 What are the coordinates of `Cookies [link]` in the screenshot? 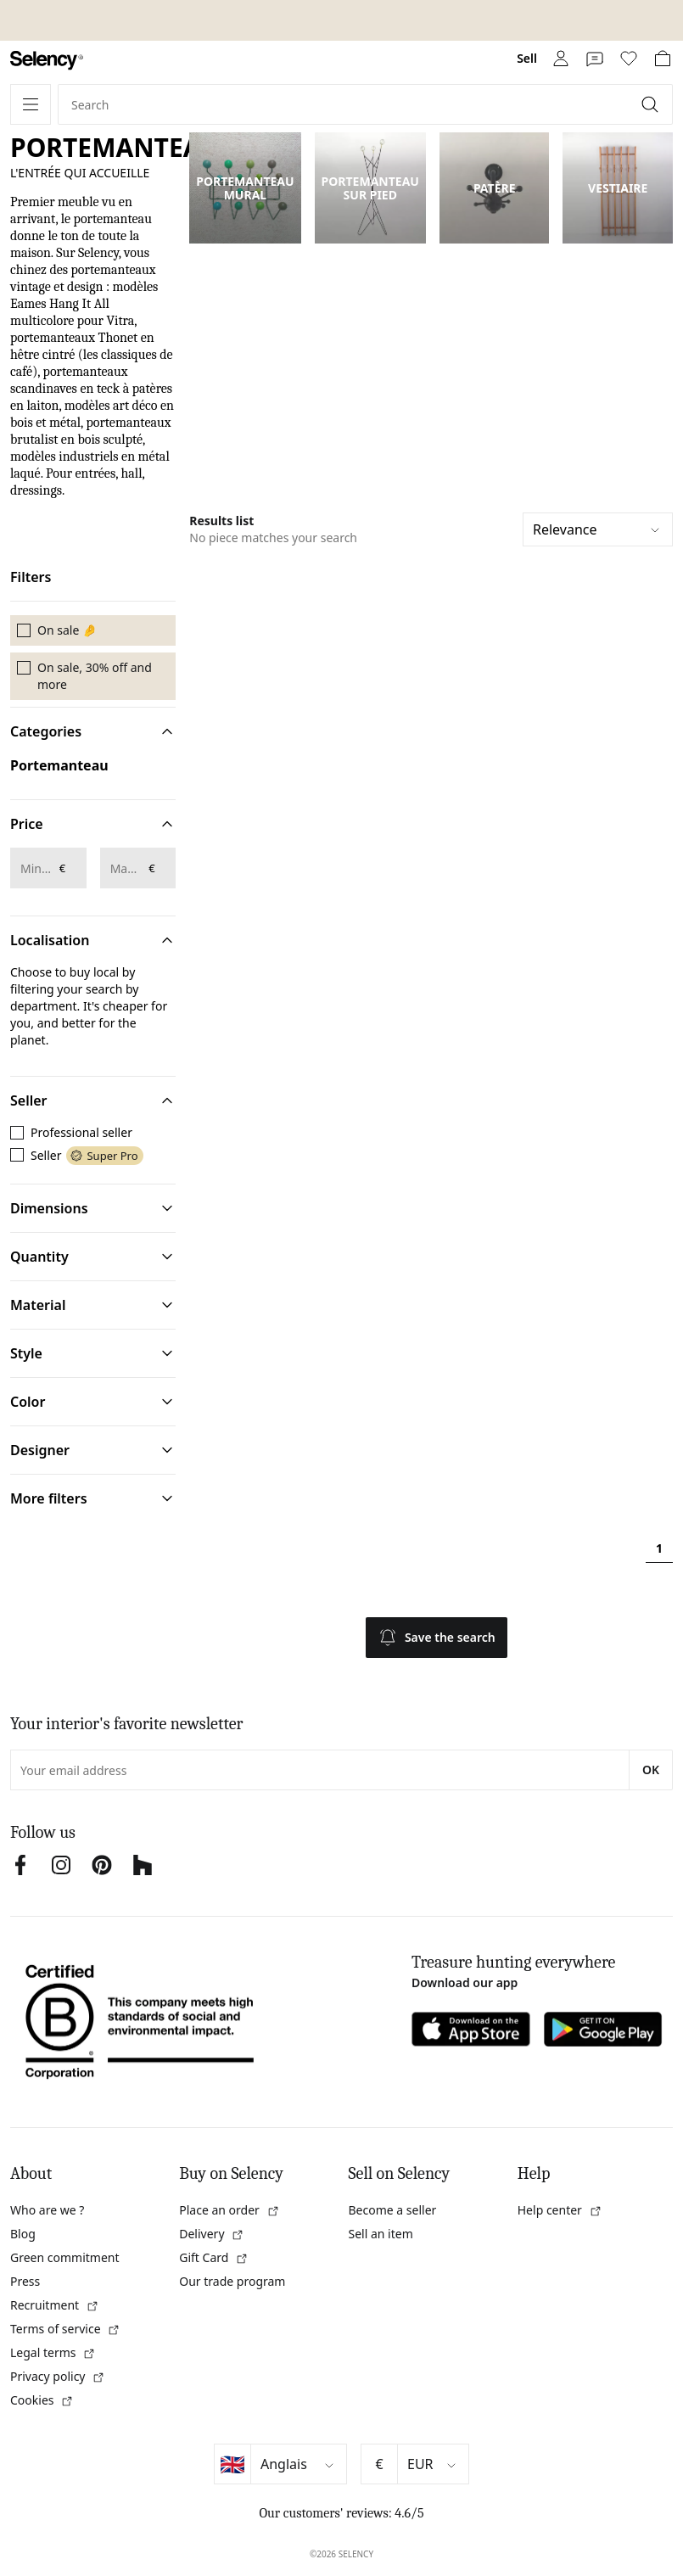 It's located at (42, 2400).